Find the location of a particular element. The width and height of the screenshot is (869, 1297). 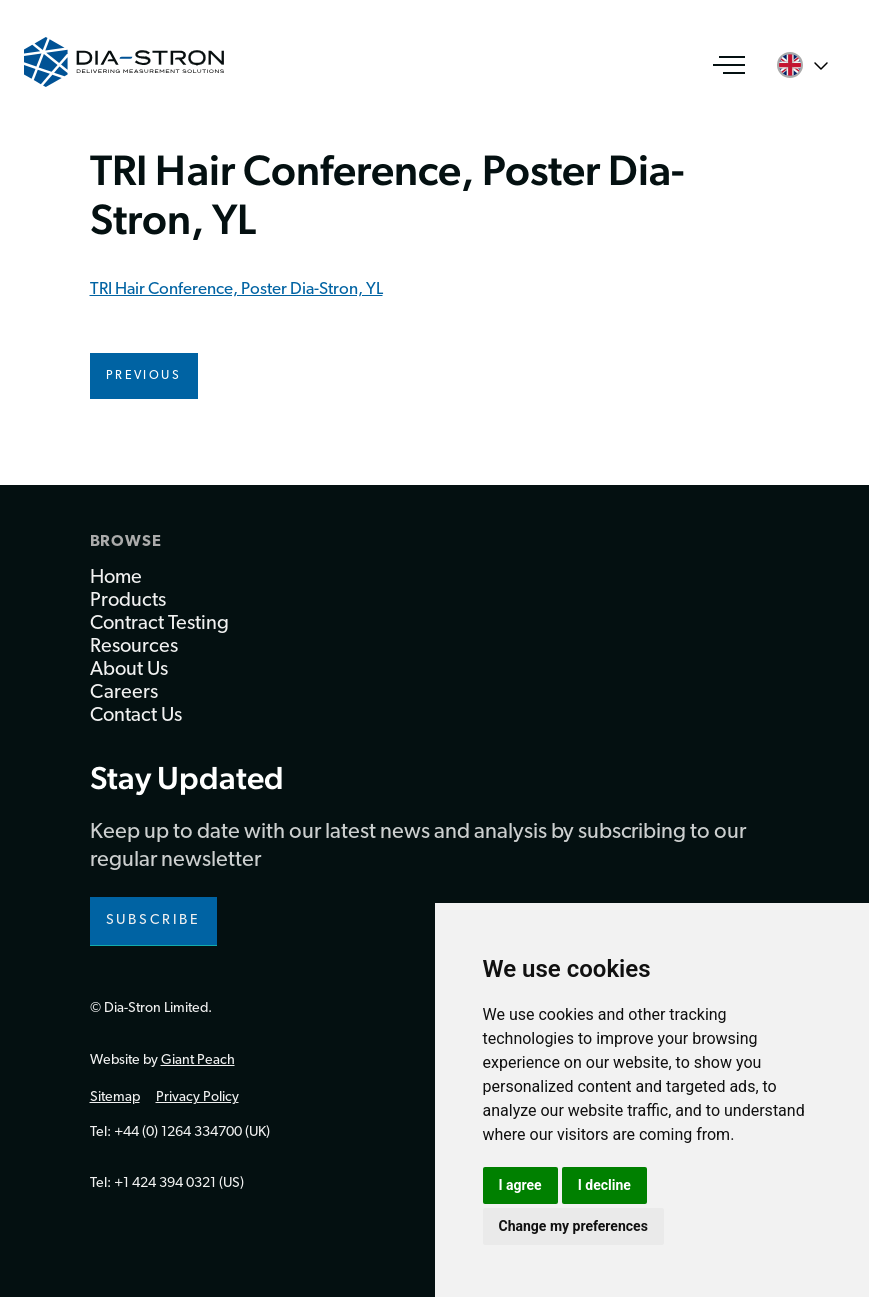

I decline [button] is located at coordinates (604, 1185).